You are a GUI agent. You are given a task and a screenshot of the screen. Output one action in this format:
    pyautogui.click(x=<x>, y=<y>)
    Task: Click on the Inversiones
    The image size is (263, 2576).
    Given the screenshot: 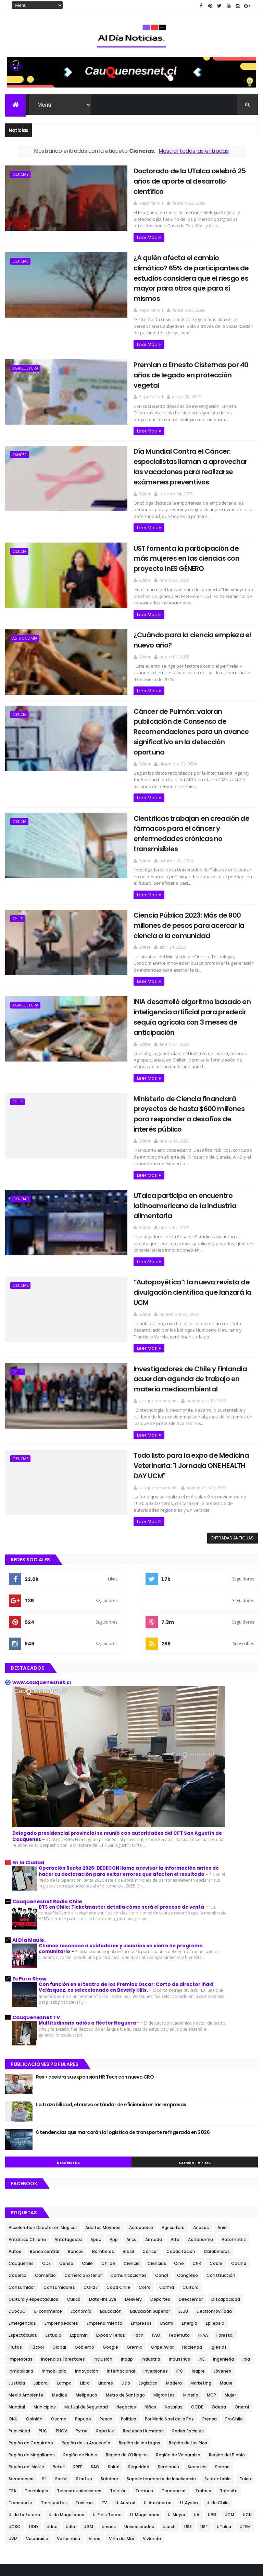 What is the action you would take?
    pyautogui.click(x=155, y=2277)
    